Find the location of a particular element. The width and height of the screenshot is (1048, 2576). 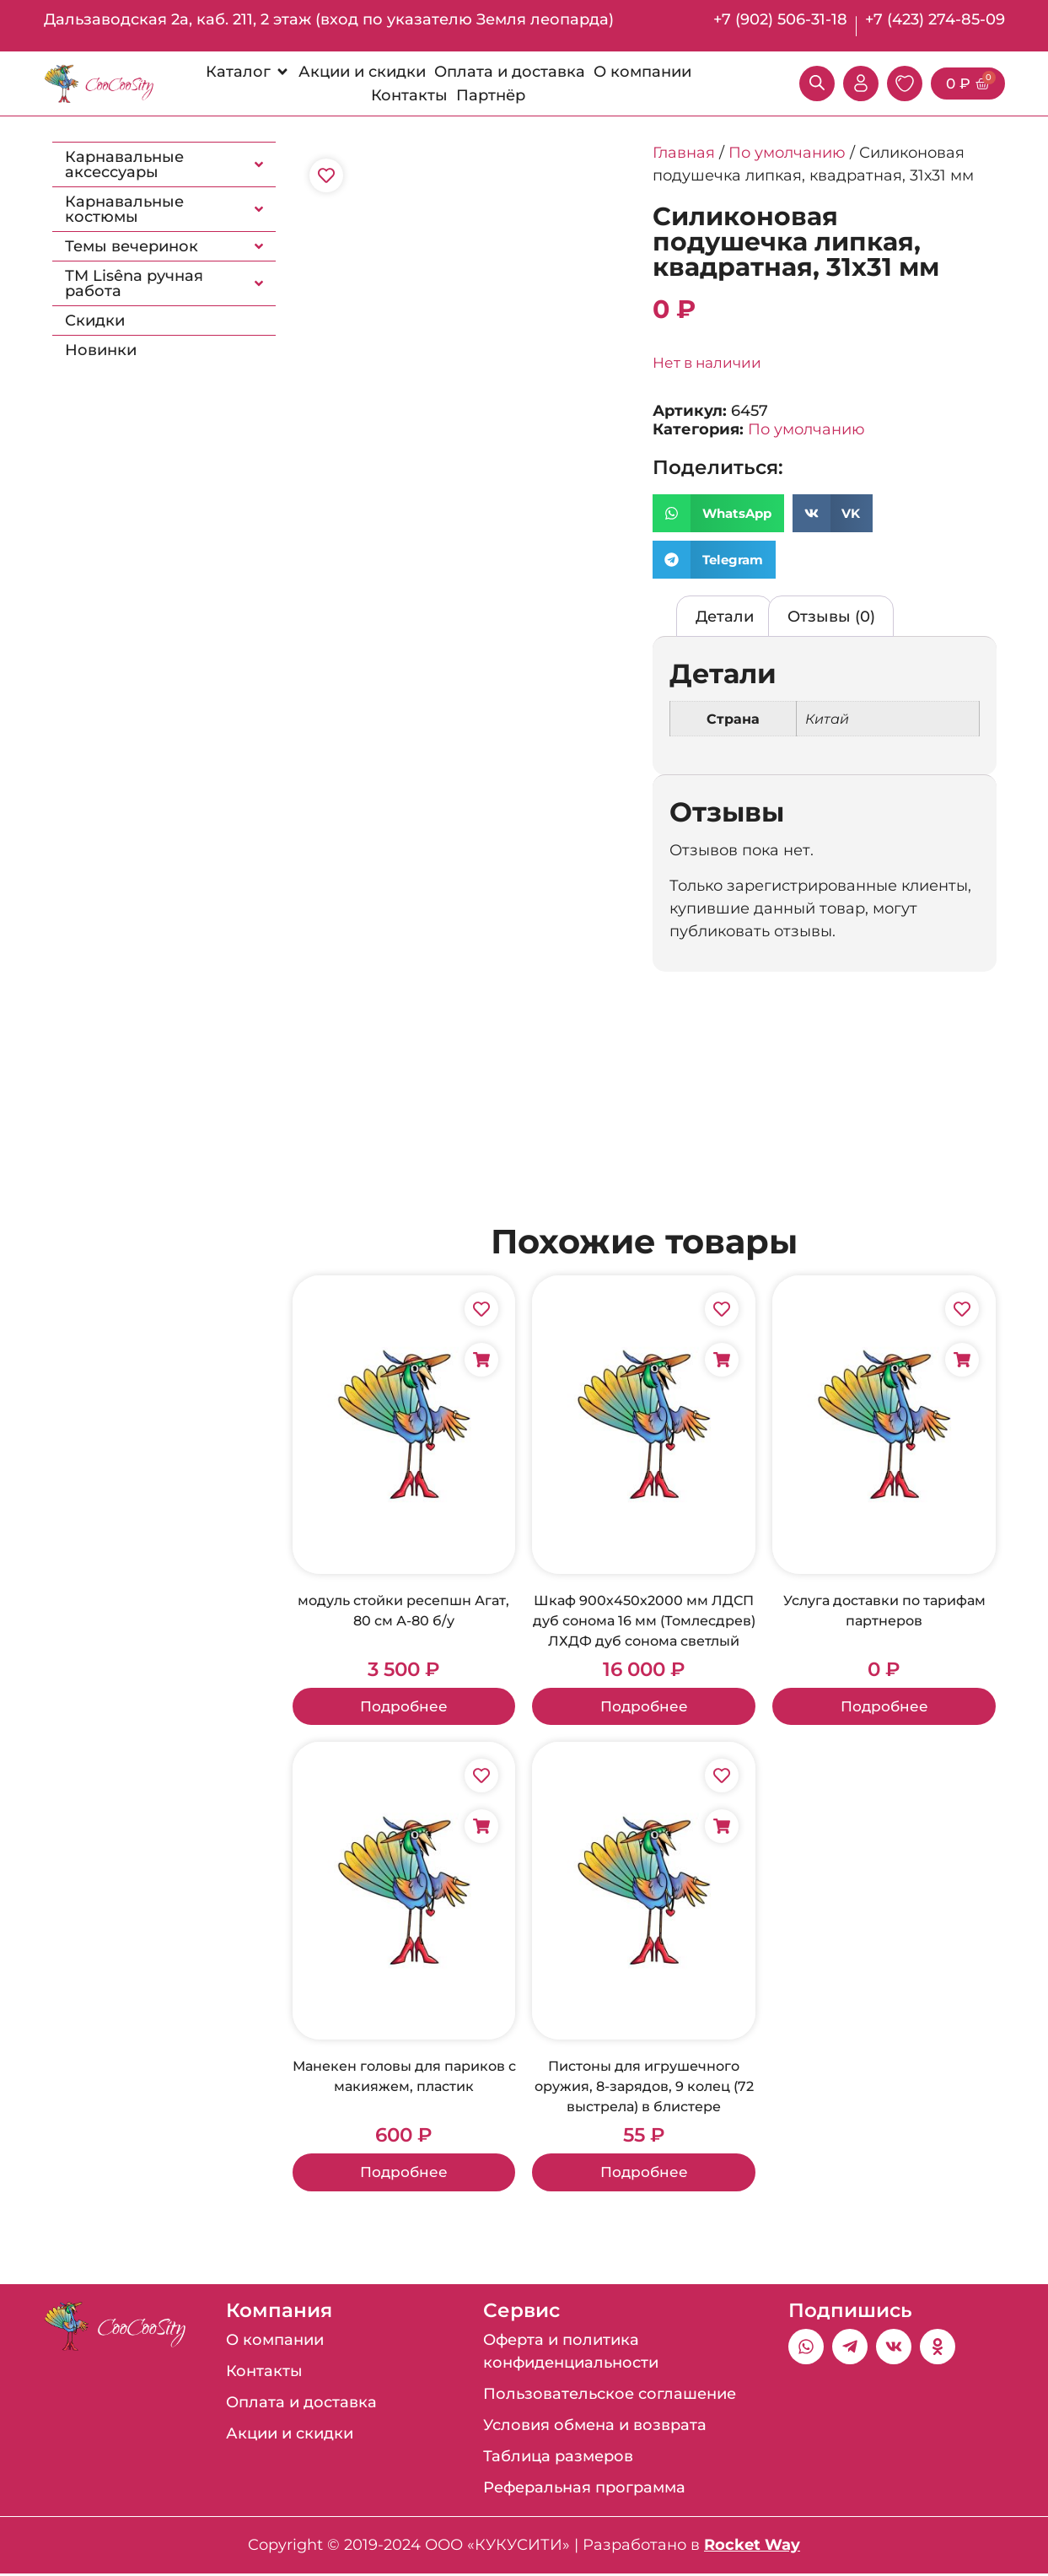

[Партнёр] is located at coordinates (490, 95).